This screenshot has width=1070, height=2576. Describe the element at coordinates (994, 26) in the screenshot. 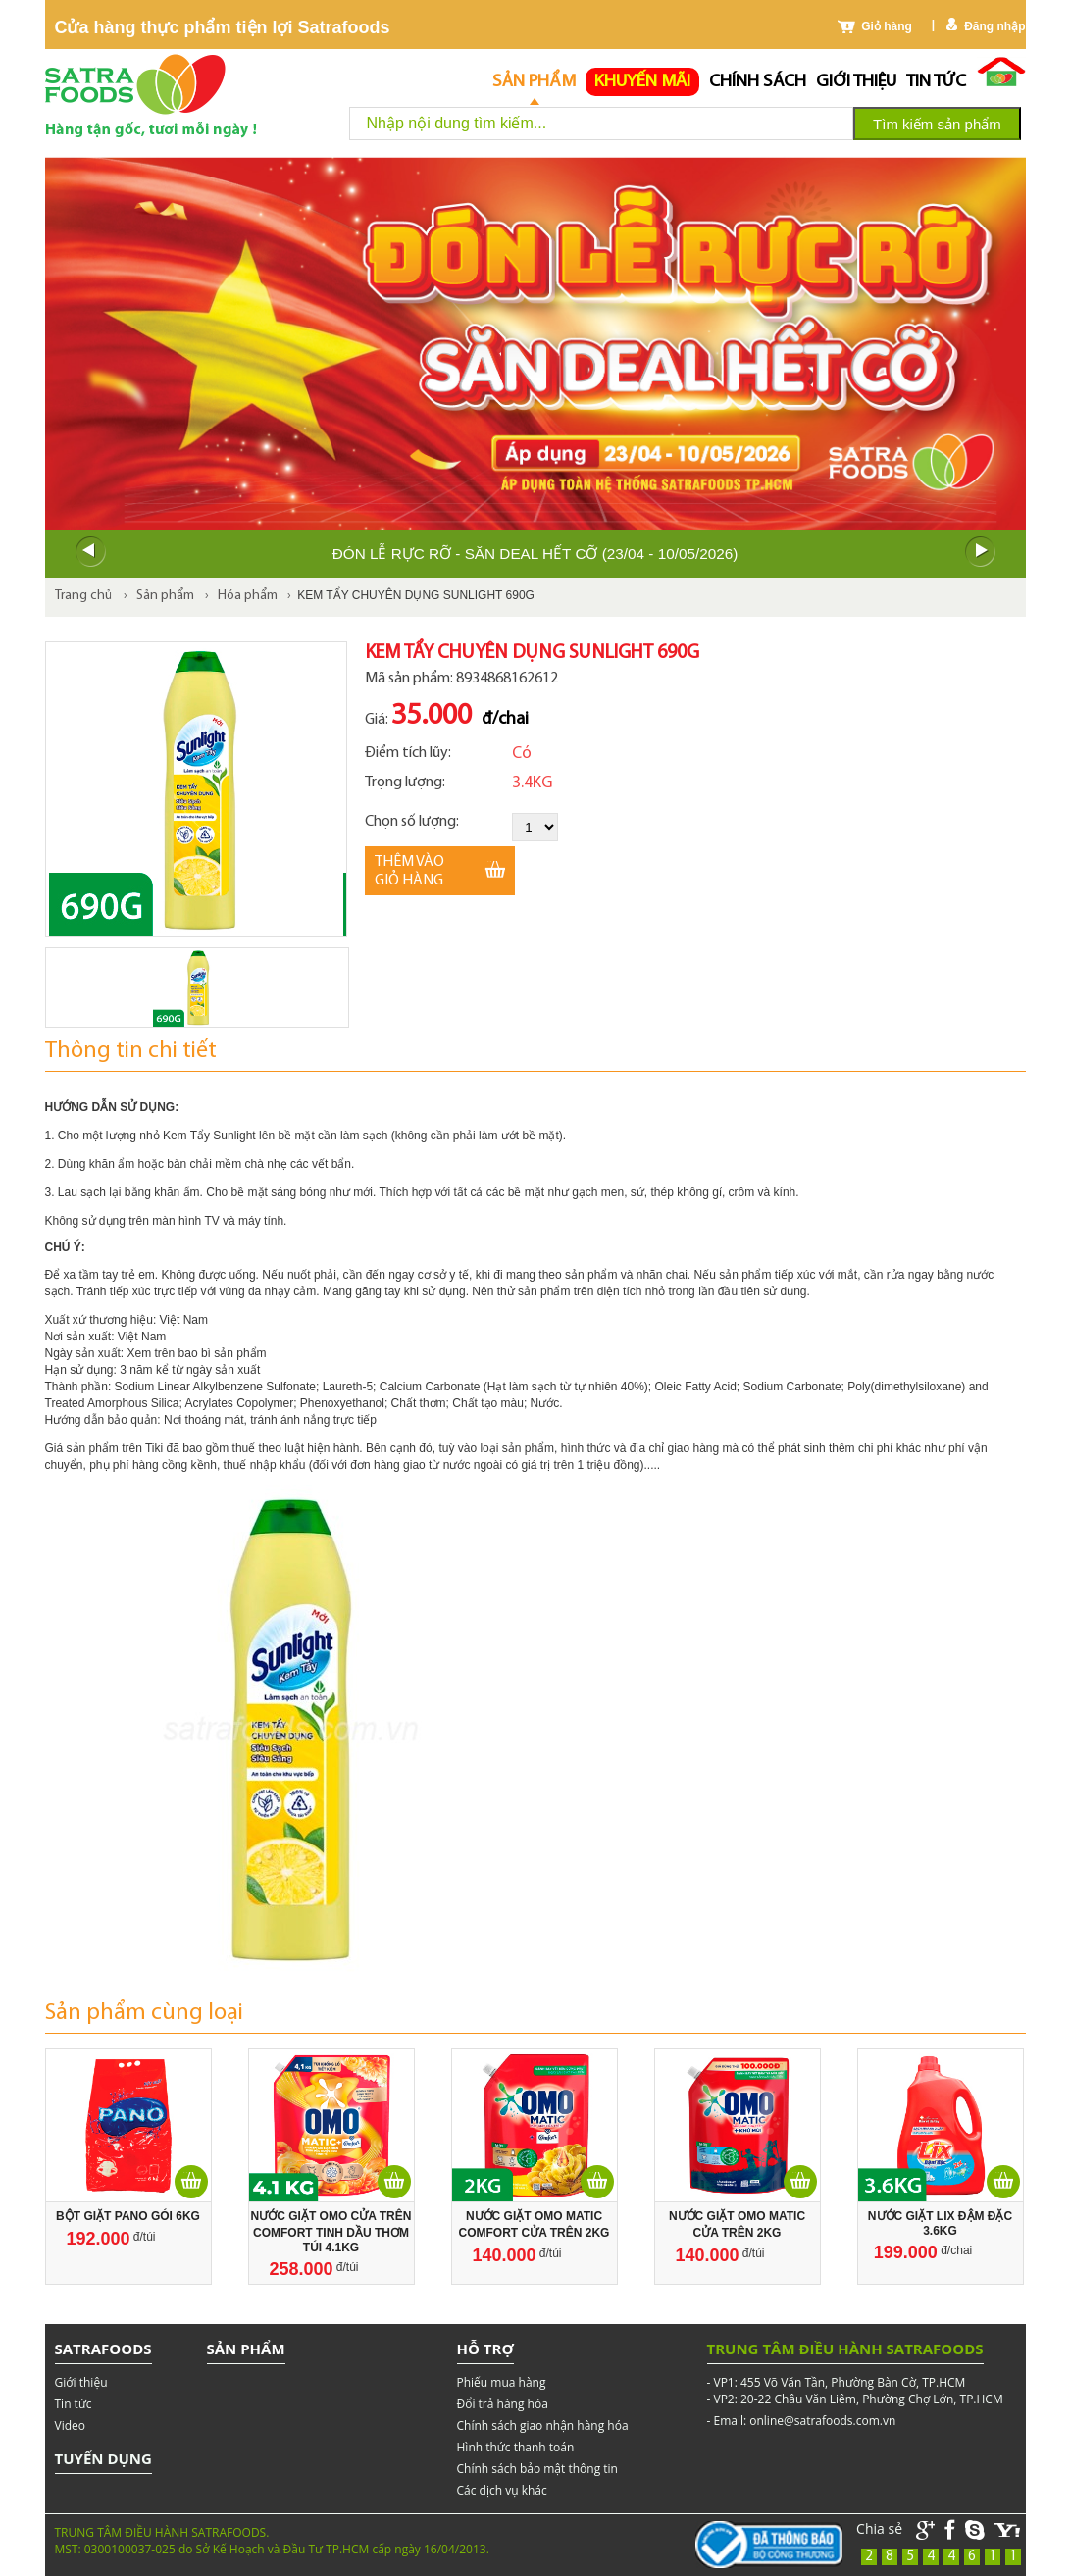

I see `Đăng nhập` at that location.